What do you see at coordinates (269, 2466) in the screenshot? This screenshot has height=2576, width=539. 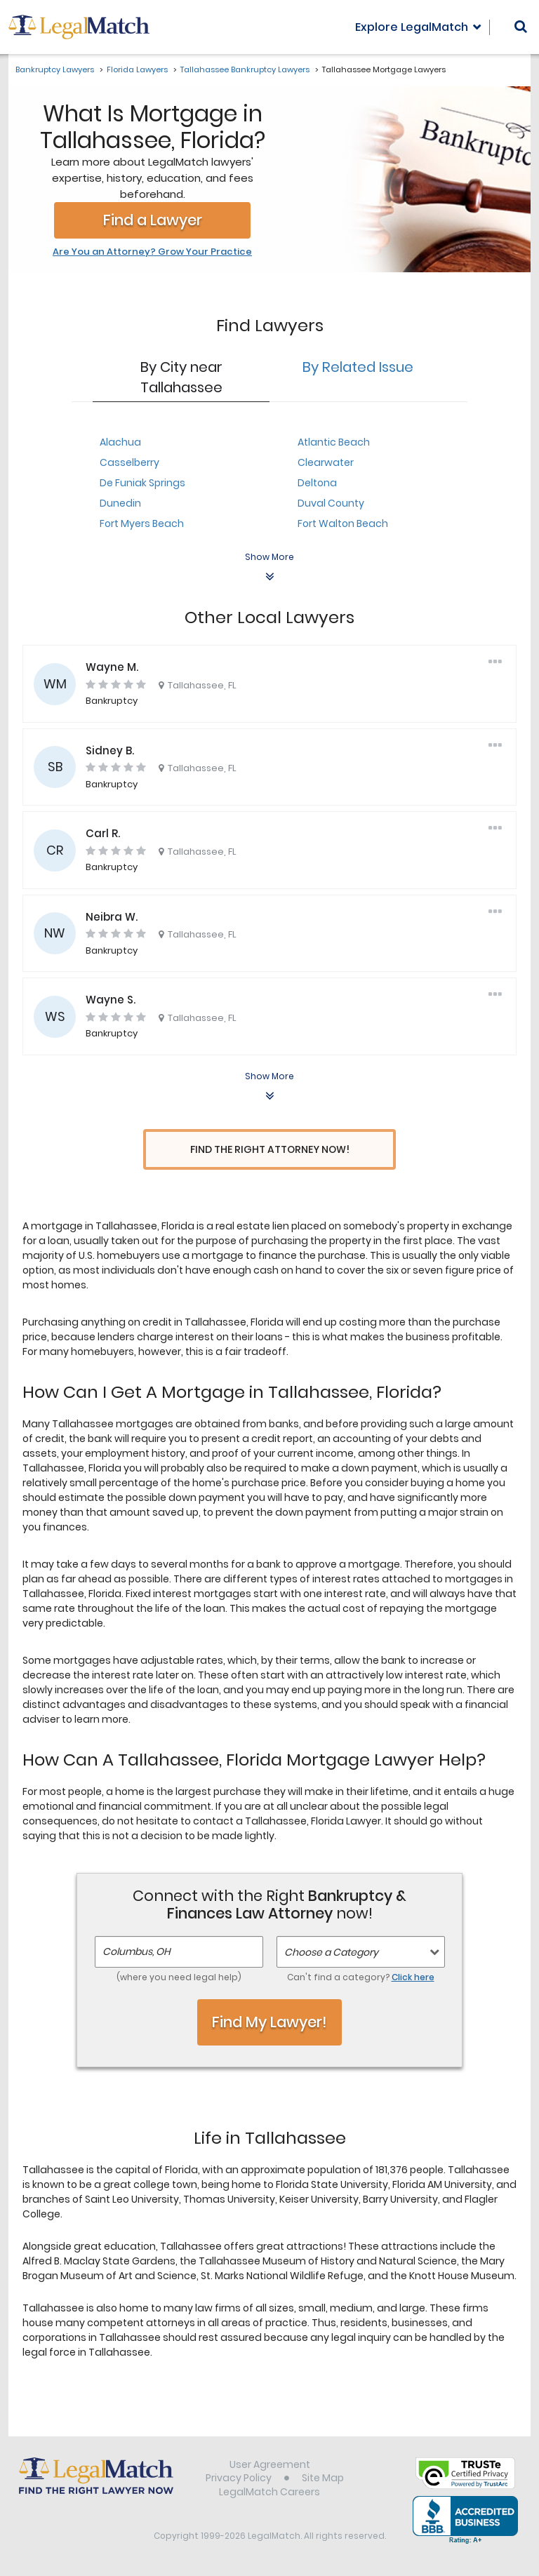 I see `User Agreement` at bounding box center [269, 2466].